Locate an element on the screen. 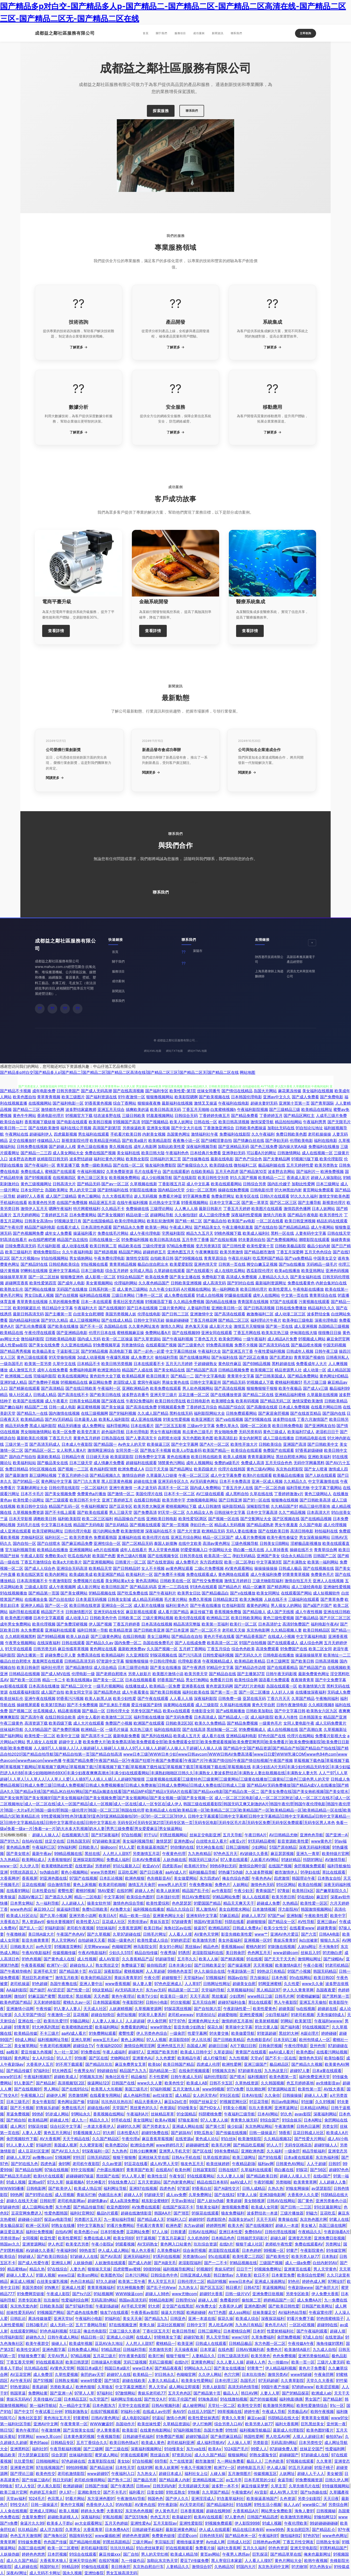 Image resolution: width=351 pixels, height=2576 pixels. 国产交配网址大全 is located at coordinates (255, 1518).